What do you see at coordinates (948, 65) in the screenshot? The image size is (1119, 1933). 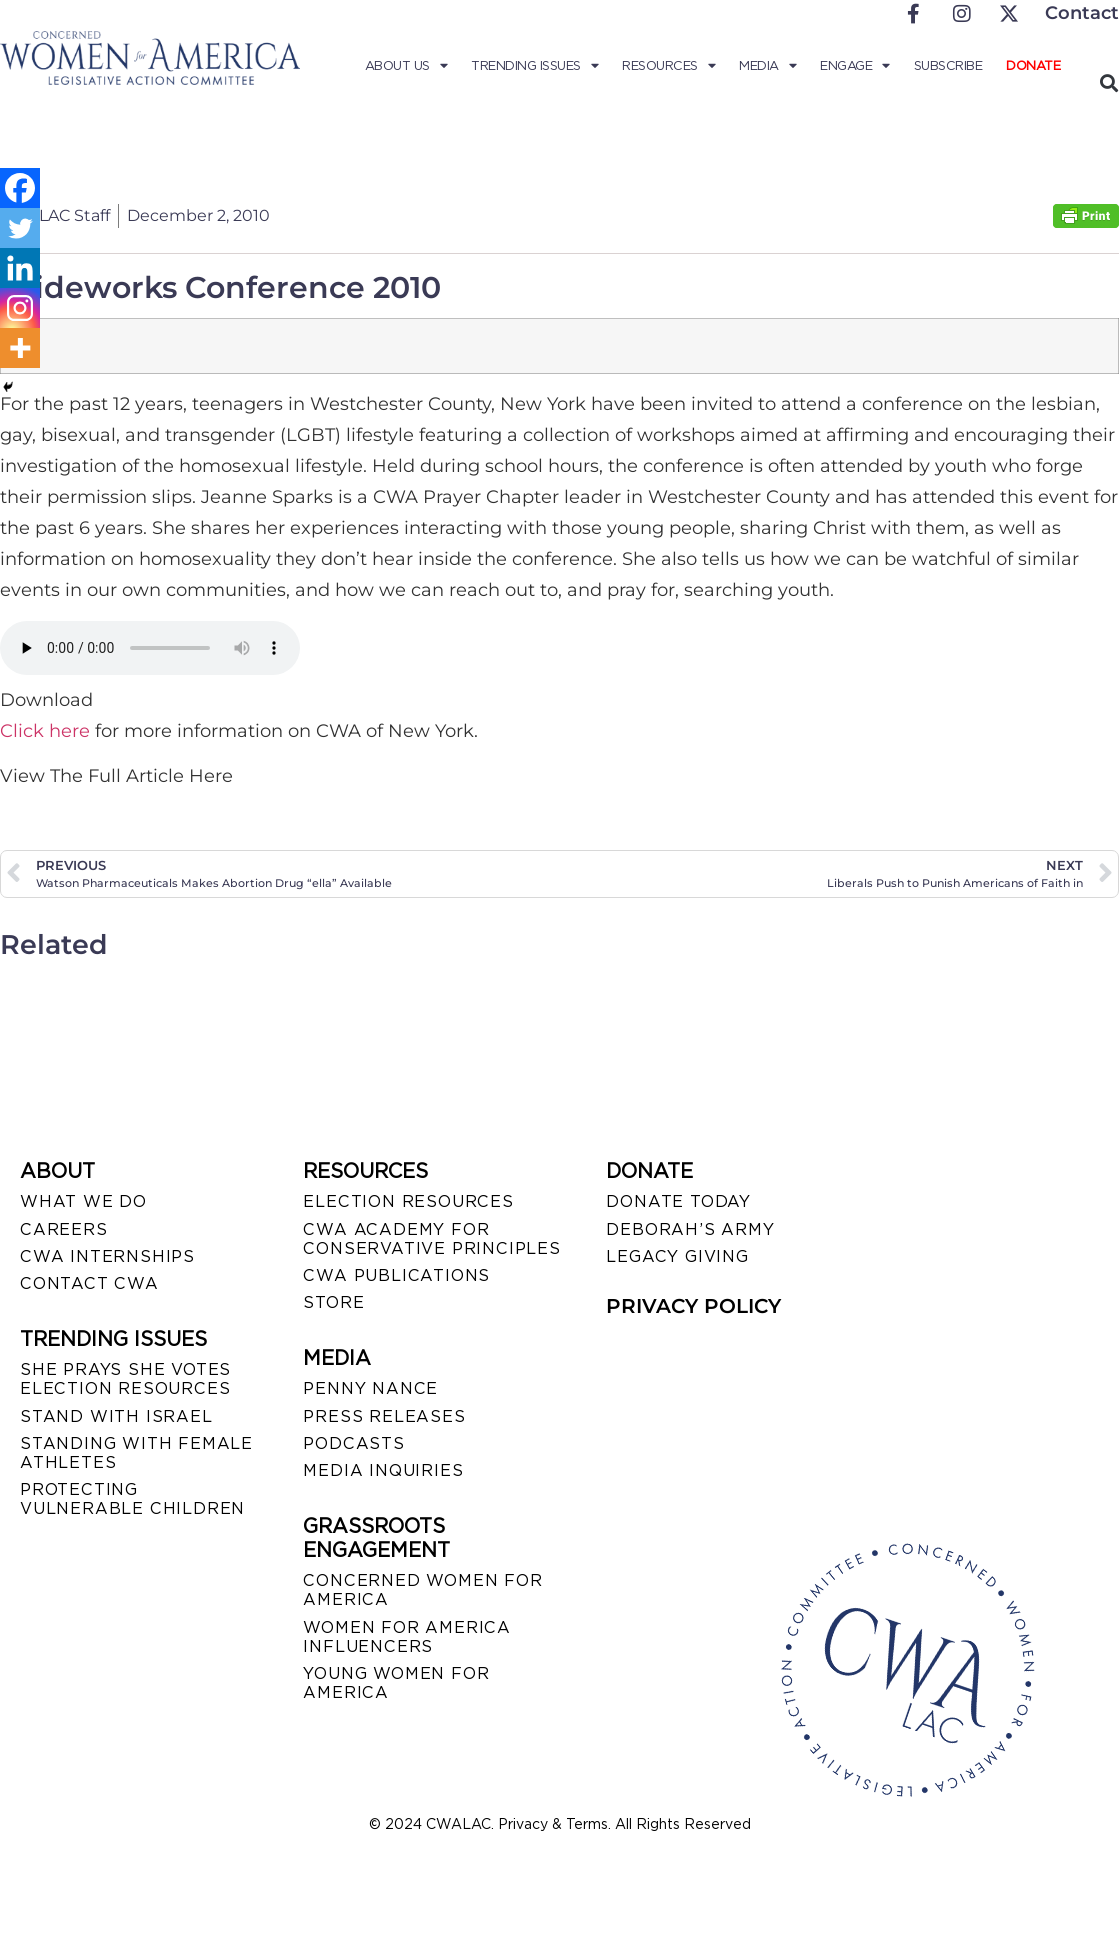 I see `Subscribe` at bounding box center [948, 65].